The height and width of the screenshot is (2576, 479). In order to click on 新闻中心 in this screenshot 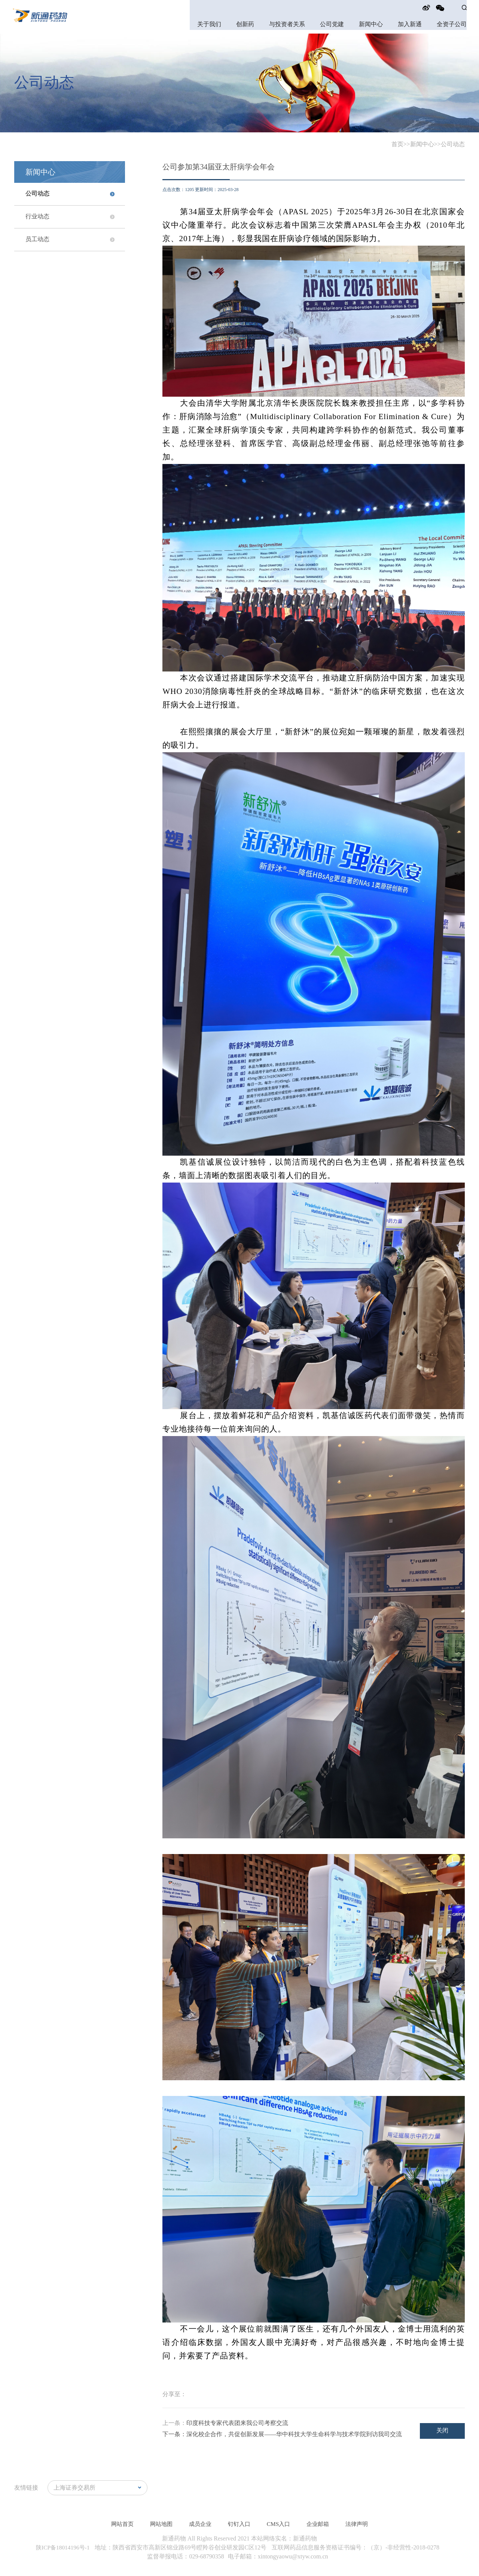, I will do `click(371, 24)`.